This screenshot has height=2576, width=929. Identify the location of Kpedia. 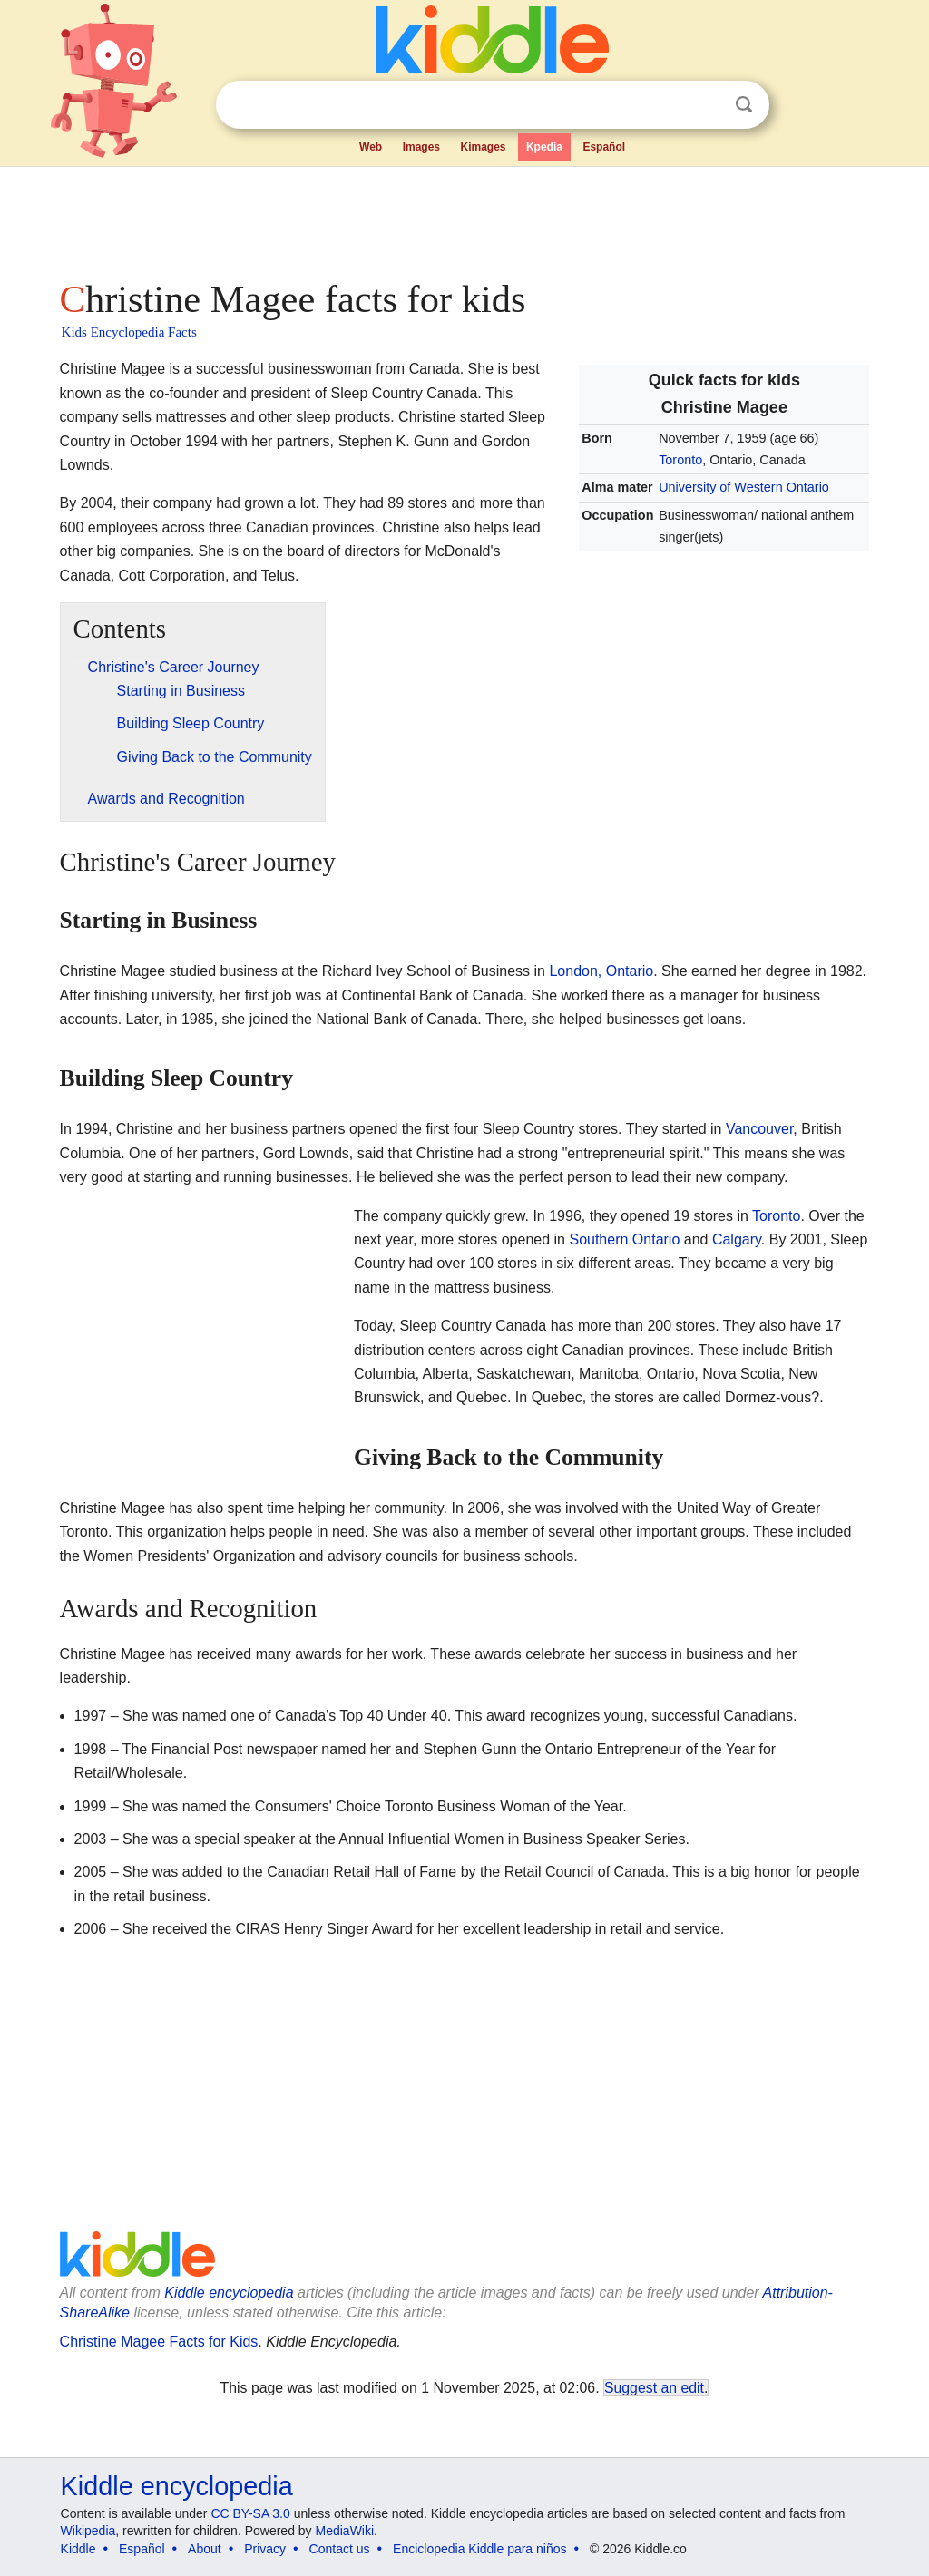
(544, 147).